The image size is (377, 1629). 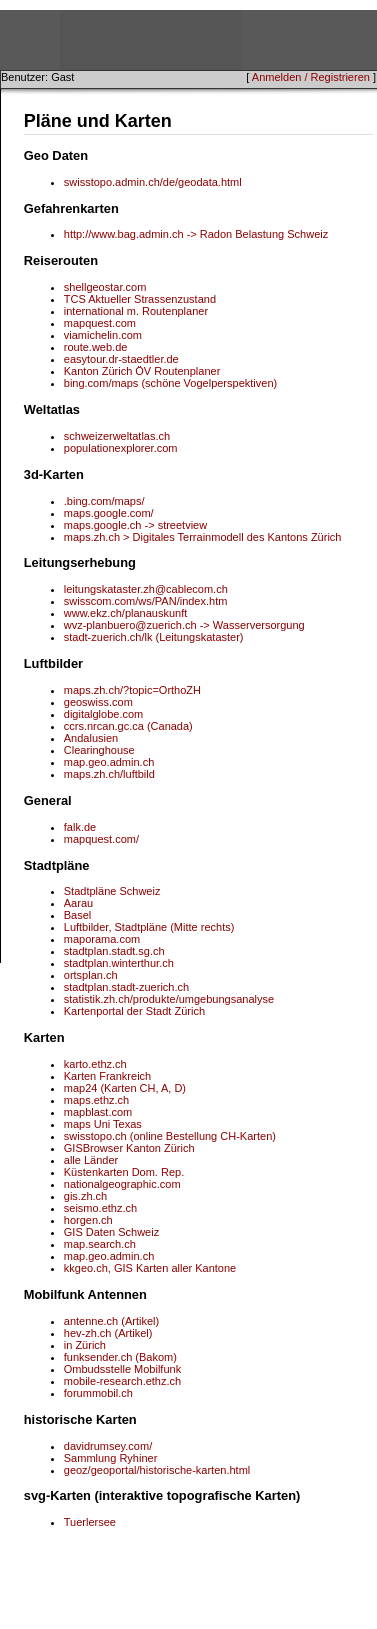 I want to click on mobile-research.ethz.ch, so click(x=122, y=1381).